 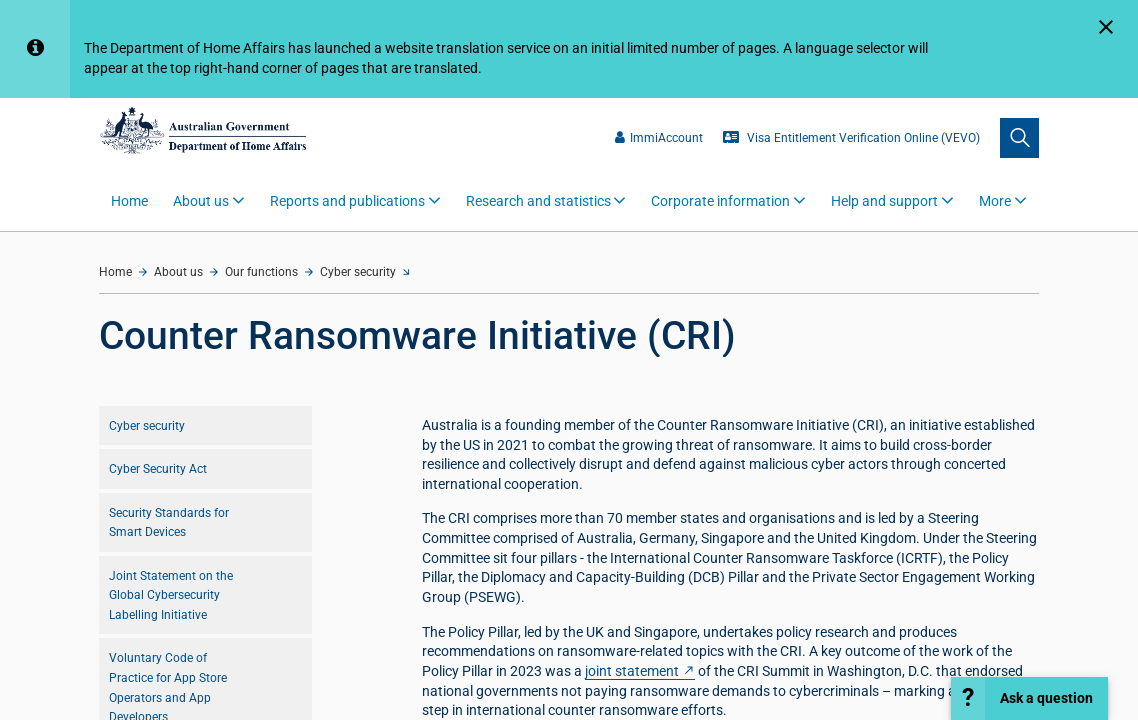 What do you see at coordinates (261, 272) in the screenshot?
I see `Our functions` at bounding box center [261, 272].